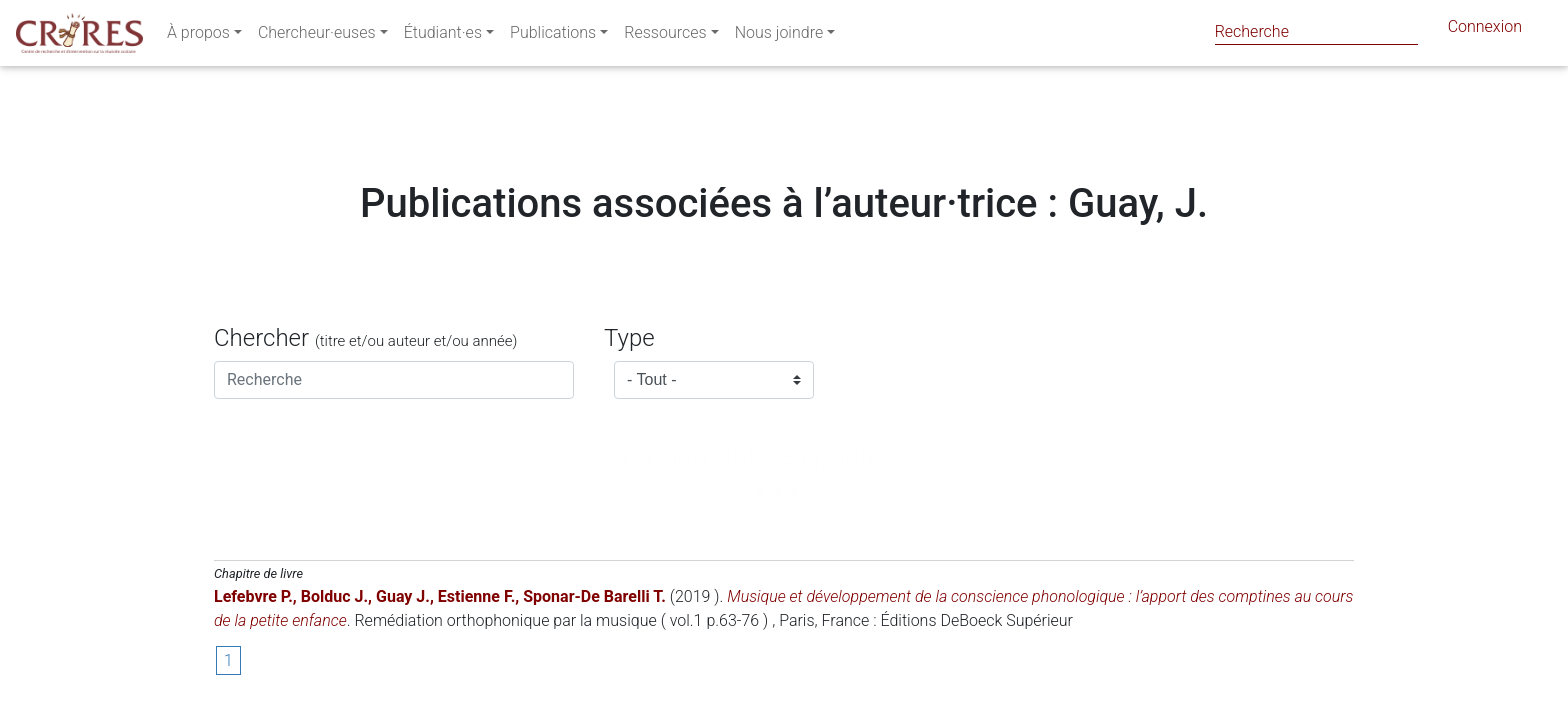 The image size is (1568, 720). Describe the element at coordinates (665, 36) in the screenshot. I see `Ressources` at that location.